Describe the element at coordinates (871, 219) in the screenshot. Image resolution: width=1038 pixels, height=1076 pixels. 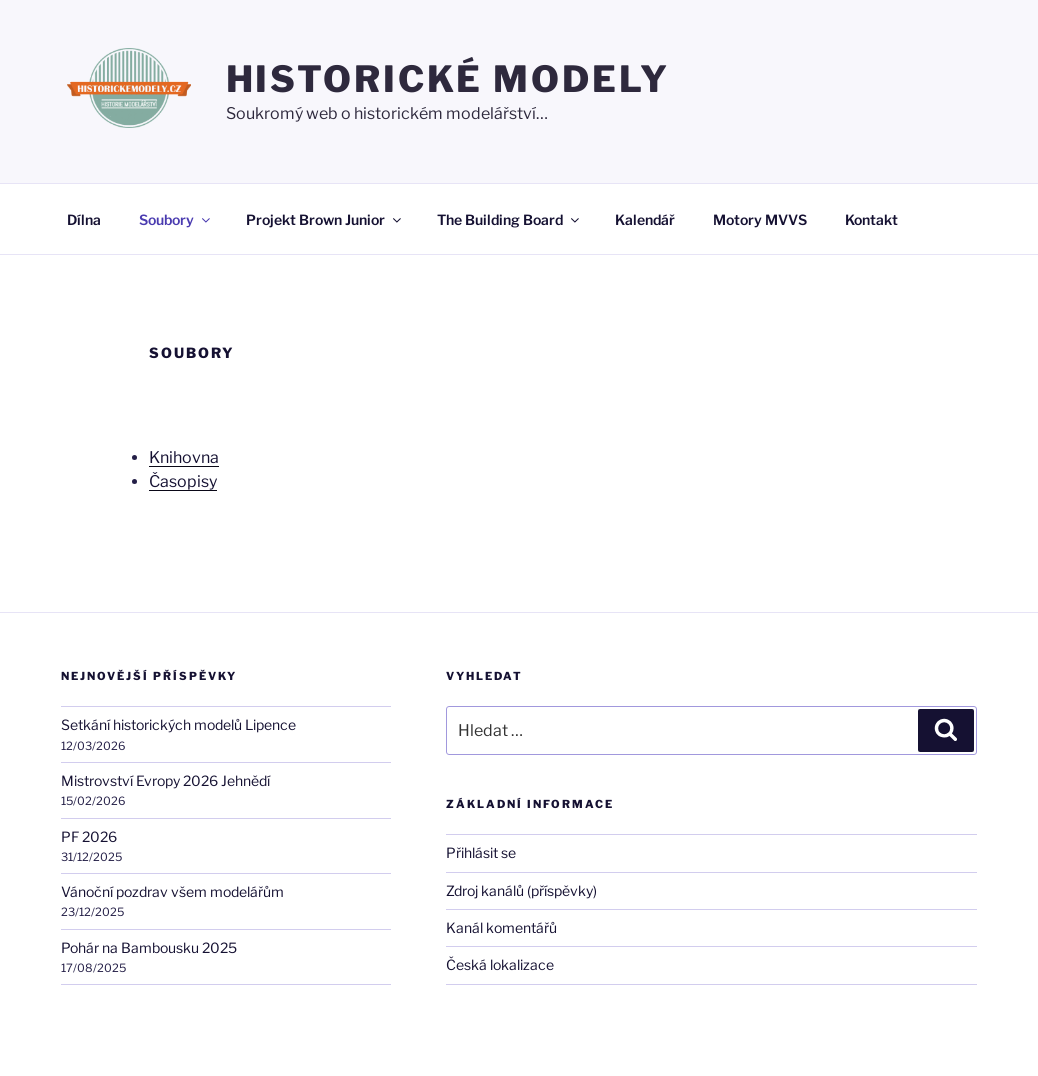
I see `Kontakt` at that location.